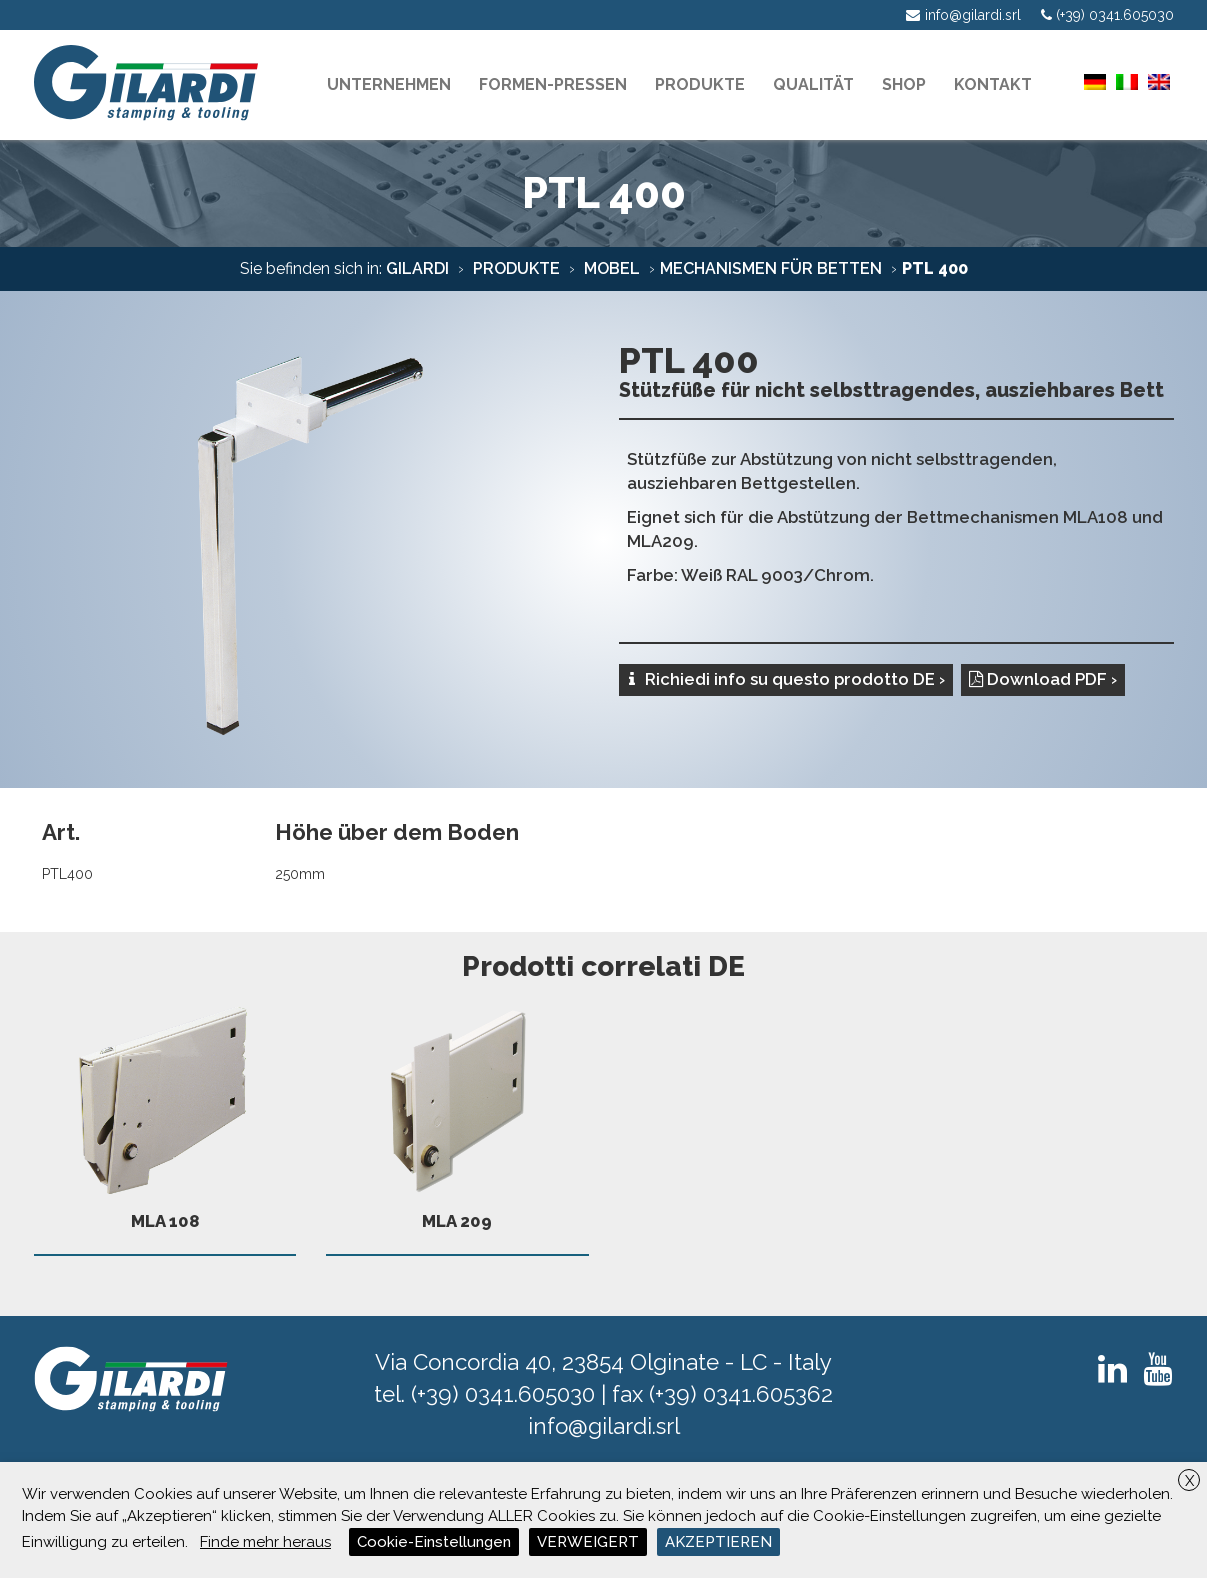 The width and height of the screenshot is (1207, 1578). What do you see at coordinates (718, 1542) in the screenshot?
I see `AKZEPTIEREN [button]` at bounding box center [718, 1542].